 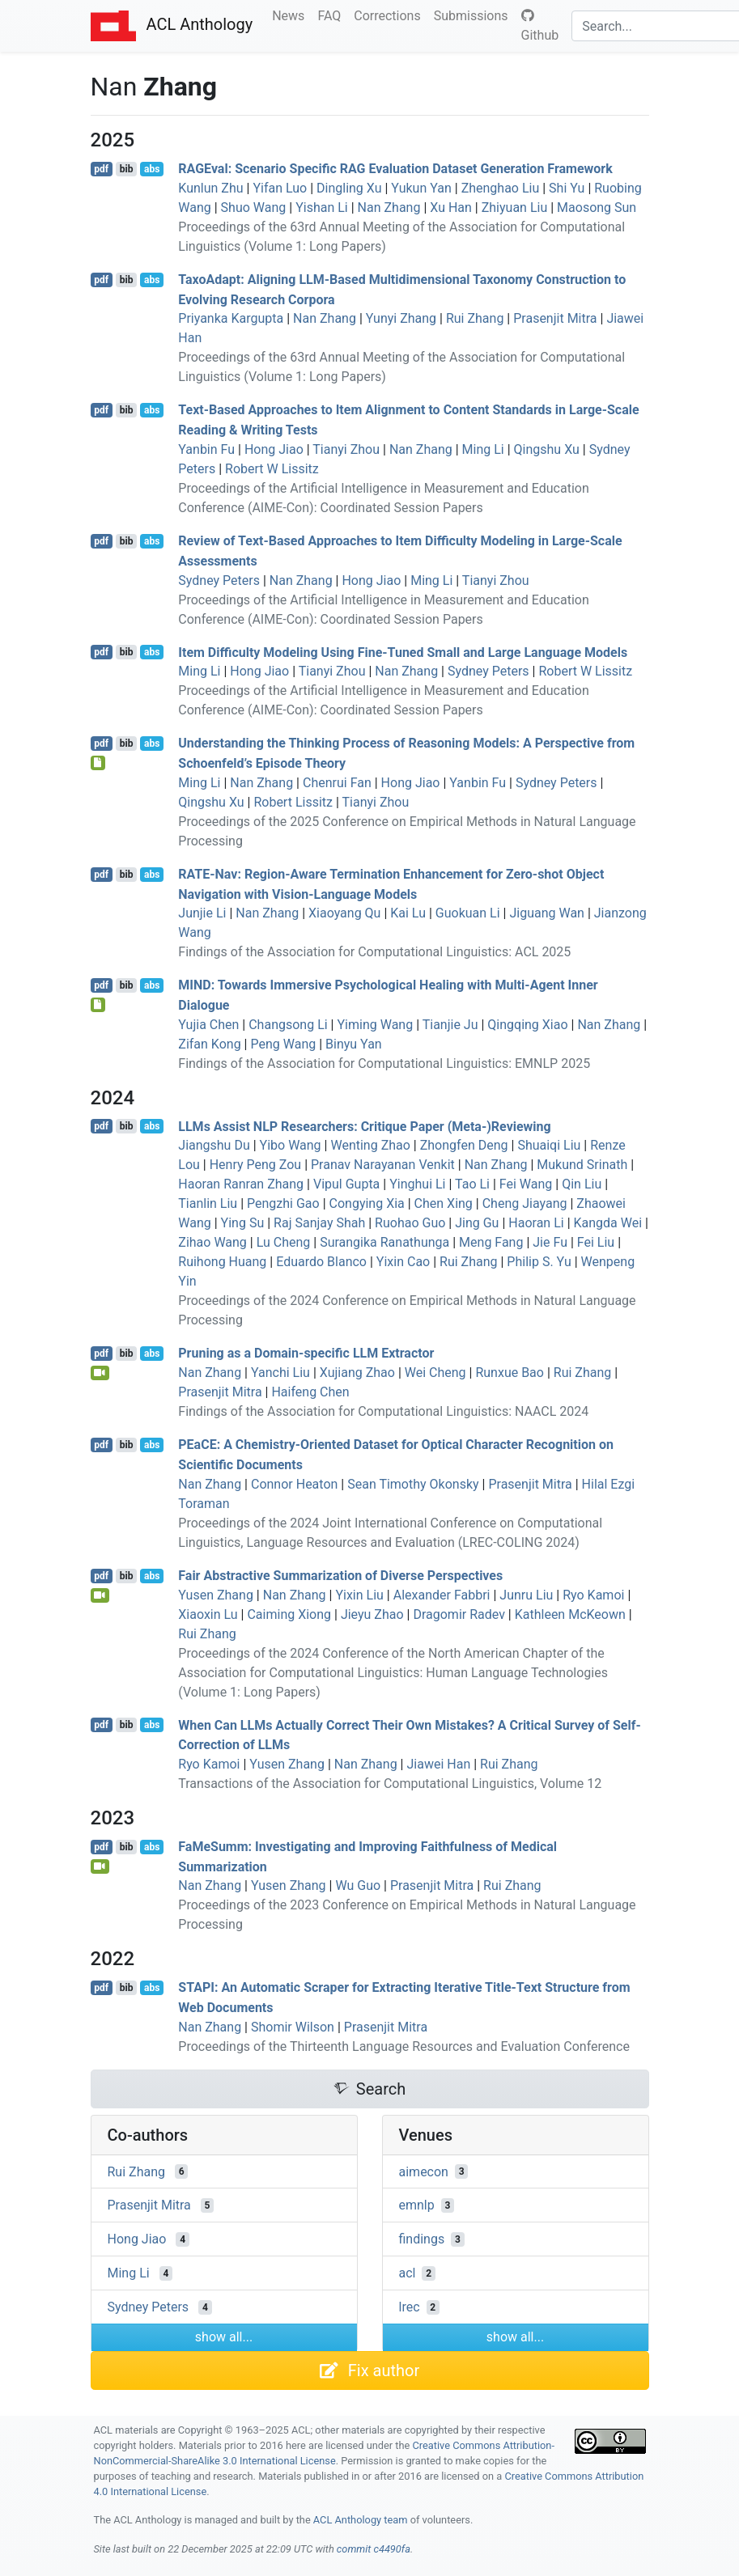 What do you see at coordinates (421, 188) in the screenshot?
I see `Yukun Yan` at bounding box center [421, 188].